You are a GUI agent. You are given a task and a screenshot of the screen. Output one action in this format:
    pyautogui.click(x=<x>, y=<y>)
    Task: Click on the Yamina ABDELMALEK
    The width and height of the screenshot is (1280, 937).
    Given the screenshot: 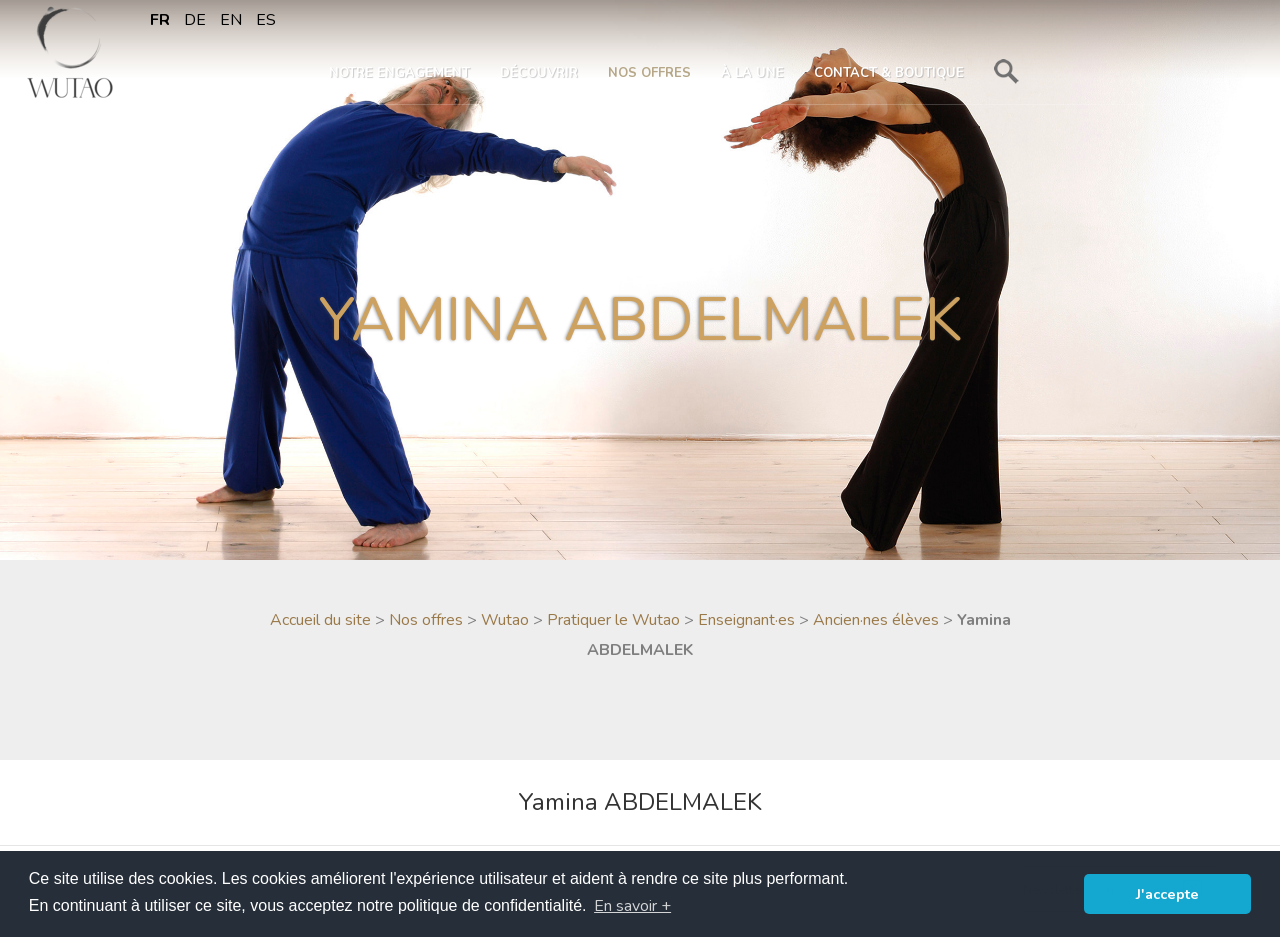 What is the action you would take?
    pyautogui.click(x=640, y=802)
    